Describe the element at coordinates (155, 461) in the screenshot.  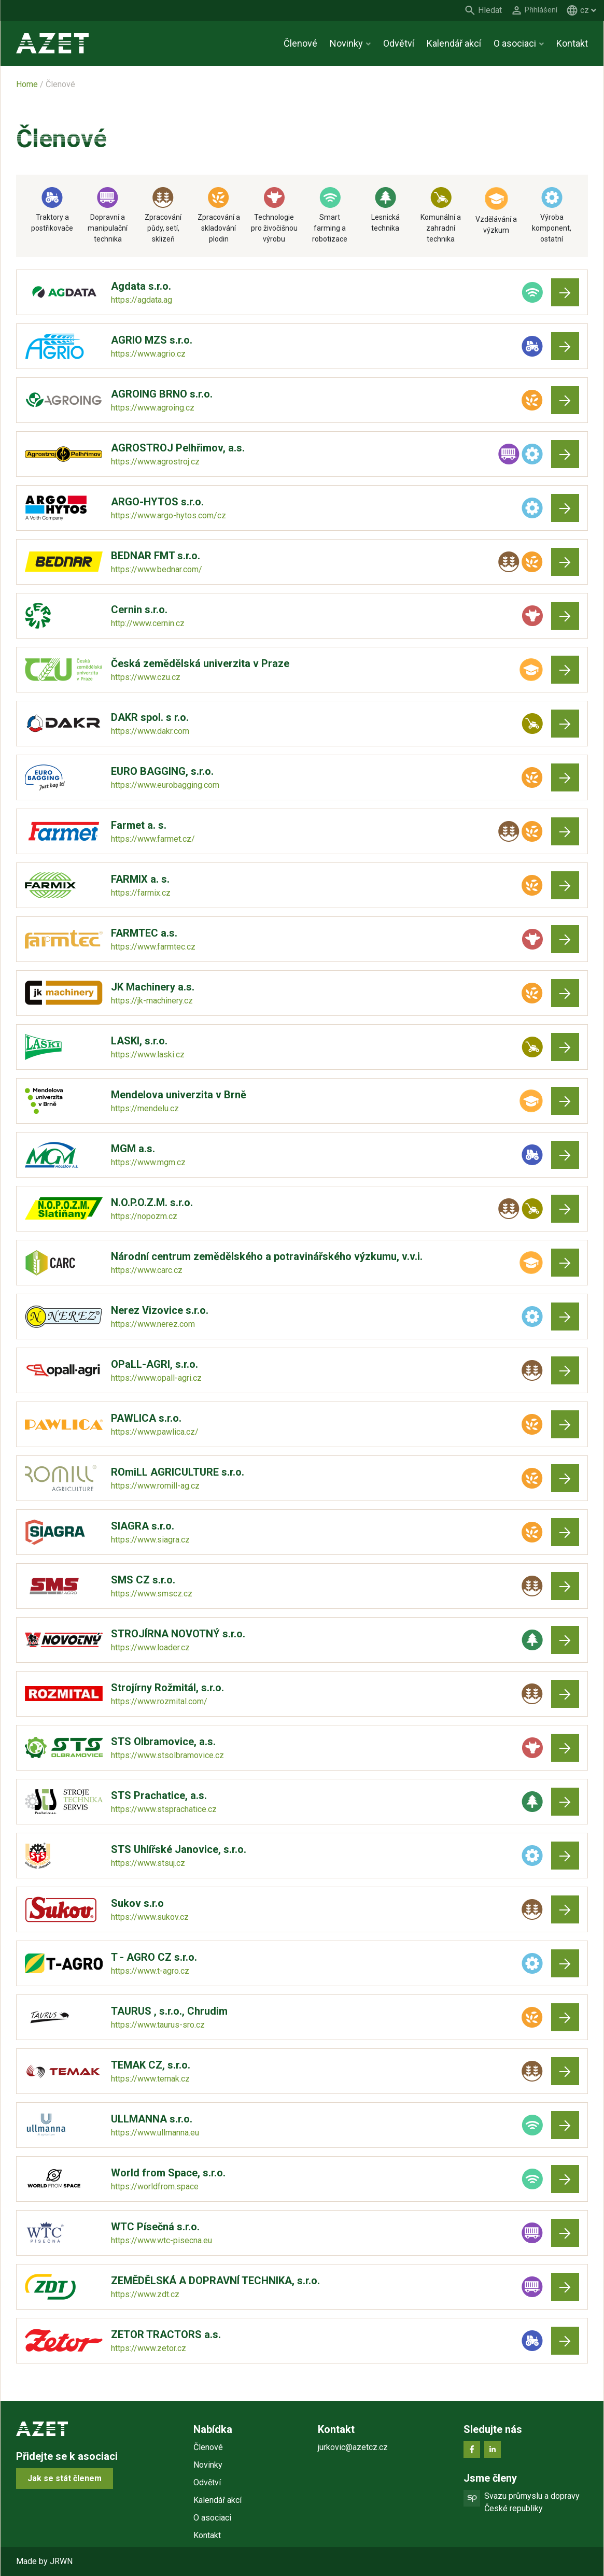
I see `https://www.agrostroj.cz` at that location.